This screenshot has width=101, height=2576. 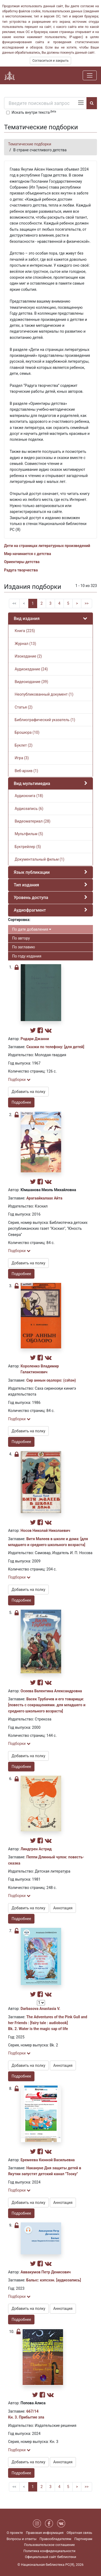 What do you see at coordinates (21, 938) in the screenshot?
I see `По автору` at bounding box center [21, 938].